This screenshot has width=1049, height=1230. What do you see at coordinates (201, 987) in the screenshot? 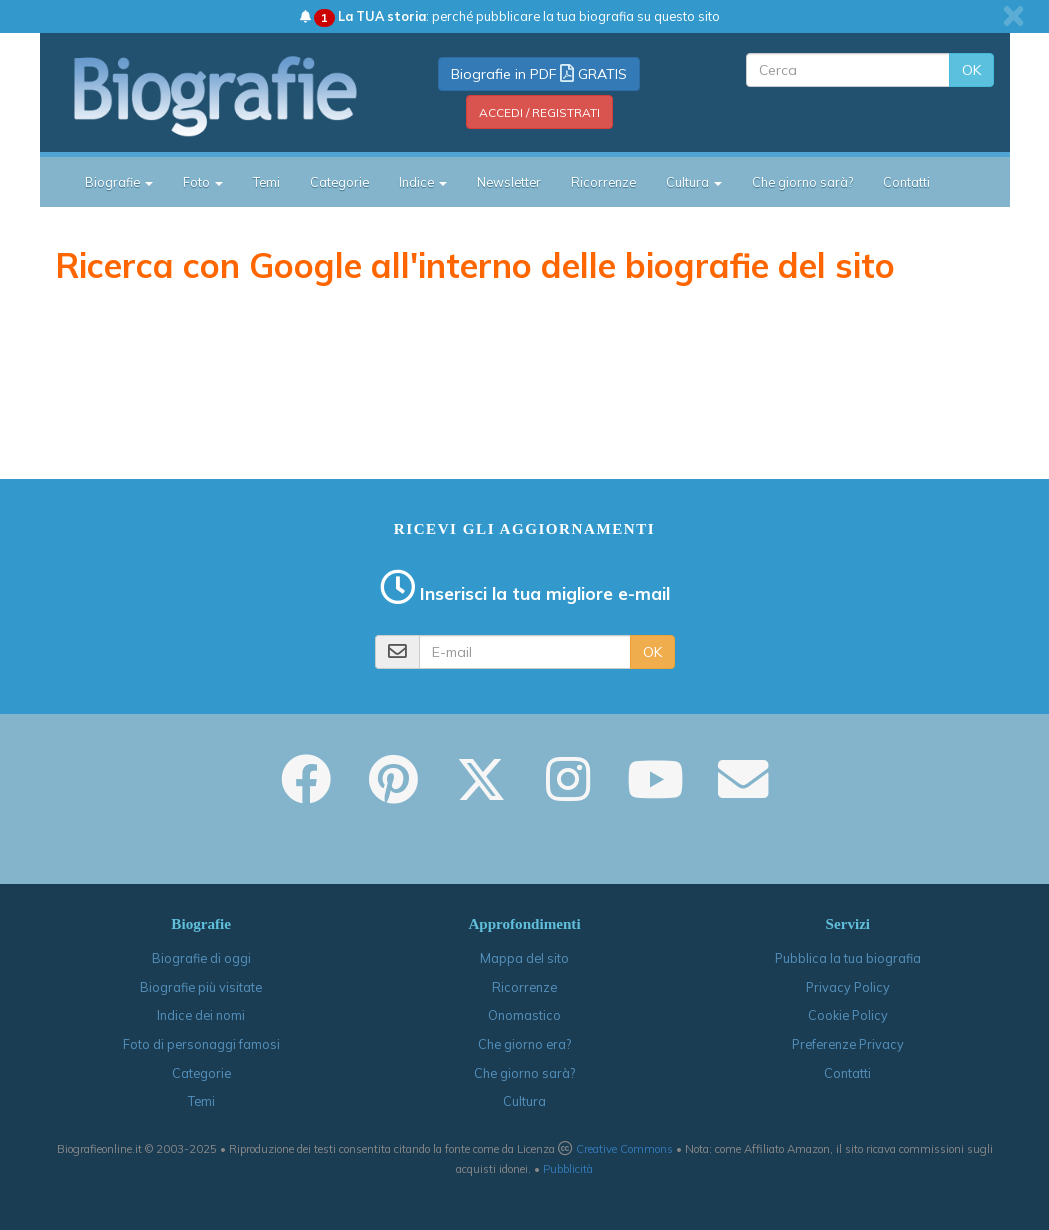
I see `Biografie più visitate` at bounding box center [201, 987].